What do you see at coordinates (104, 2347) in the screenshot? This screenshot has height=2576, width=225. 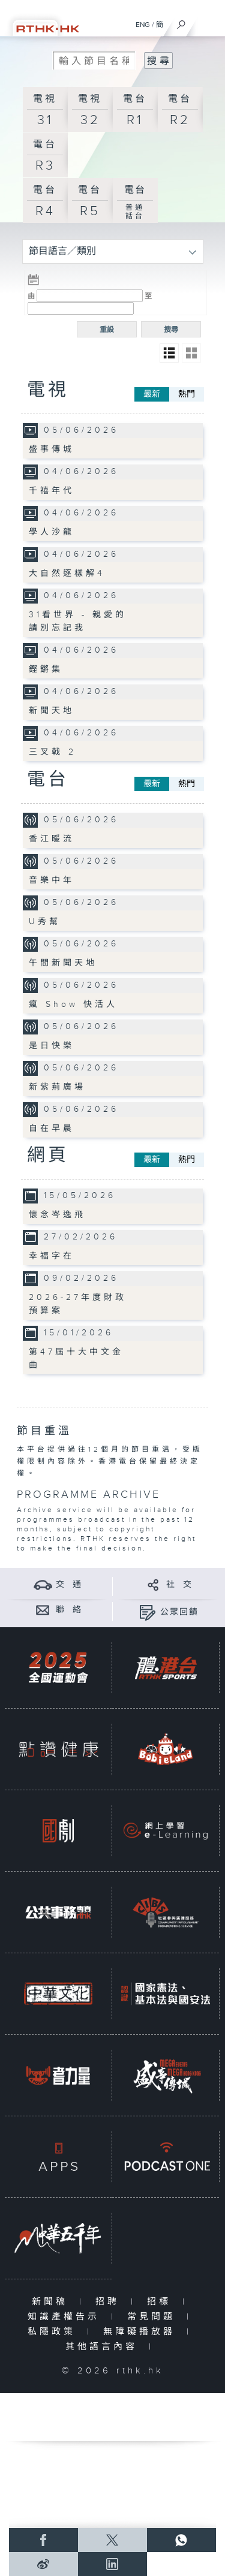 I see `其他語言內容` at bounding box center [104, 2347].